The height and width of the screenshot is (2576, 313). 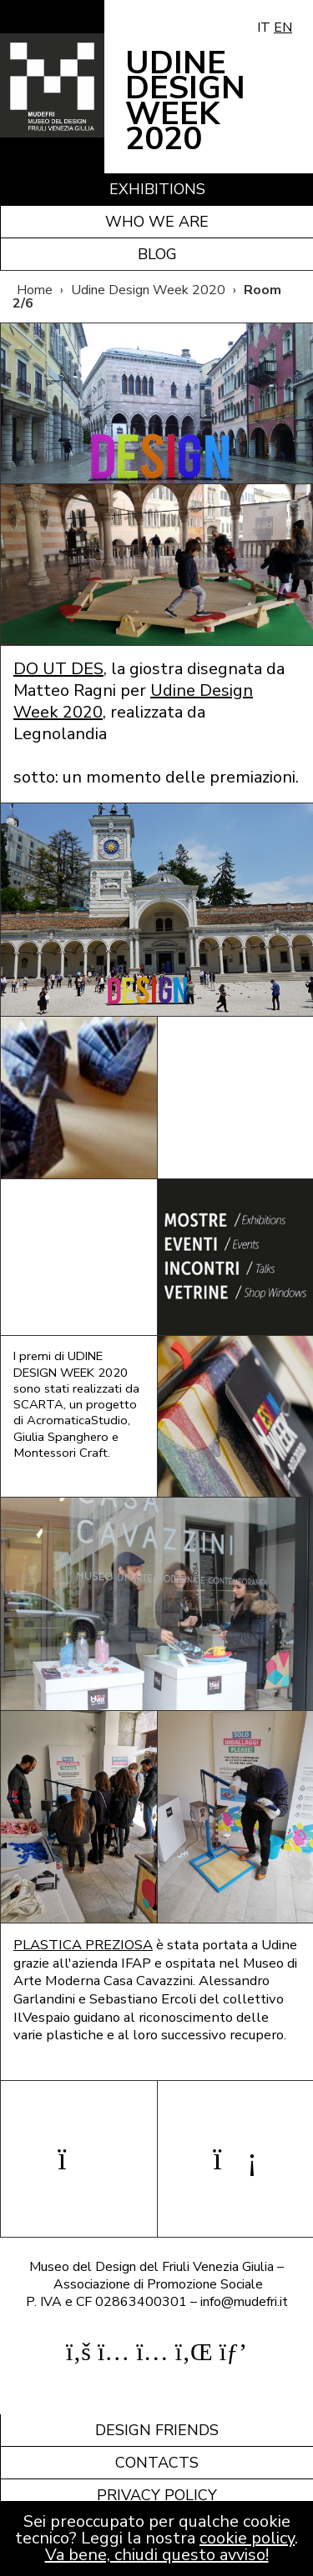 What do you see at coordinates (157, 254) in the screenshot?
I see `Blog` at bounding box center [157, 254].